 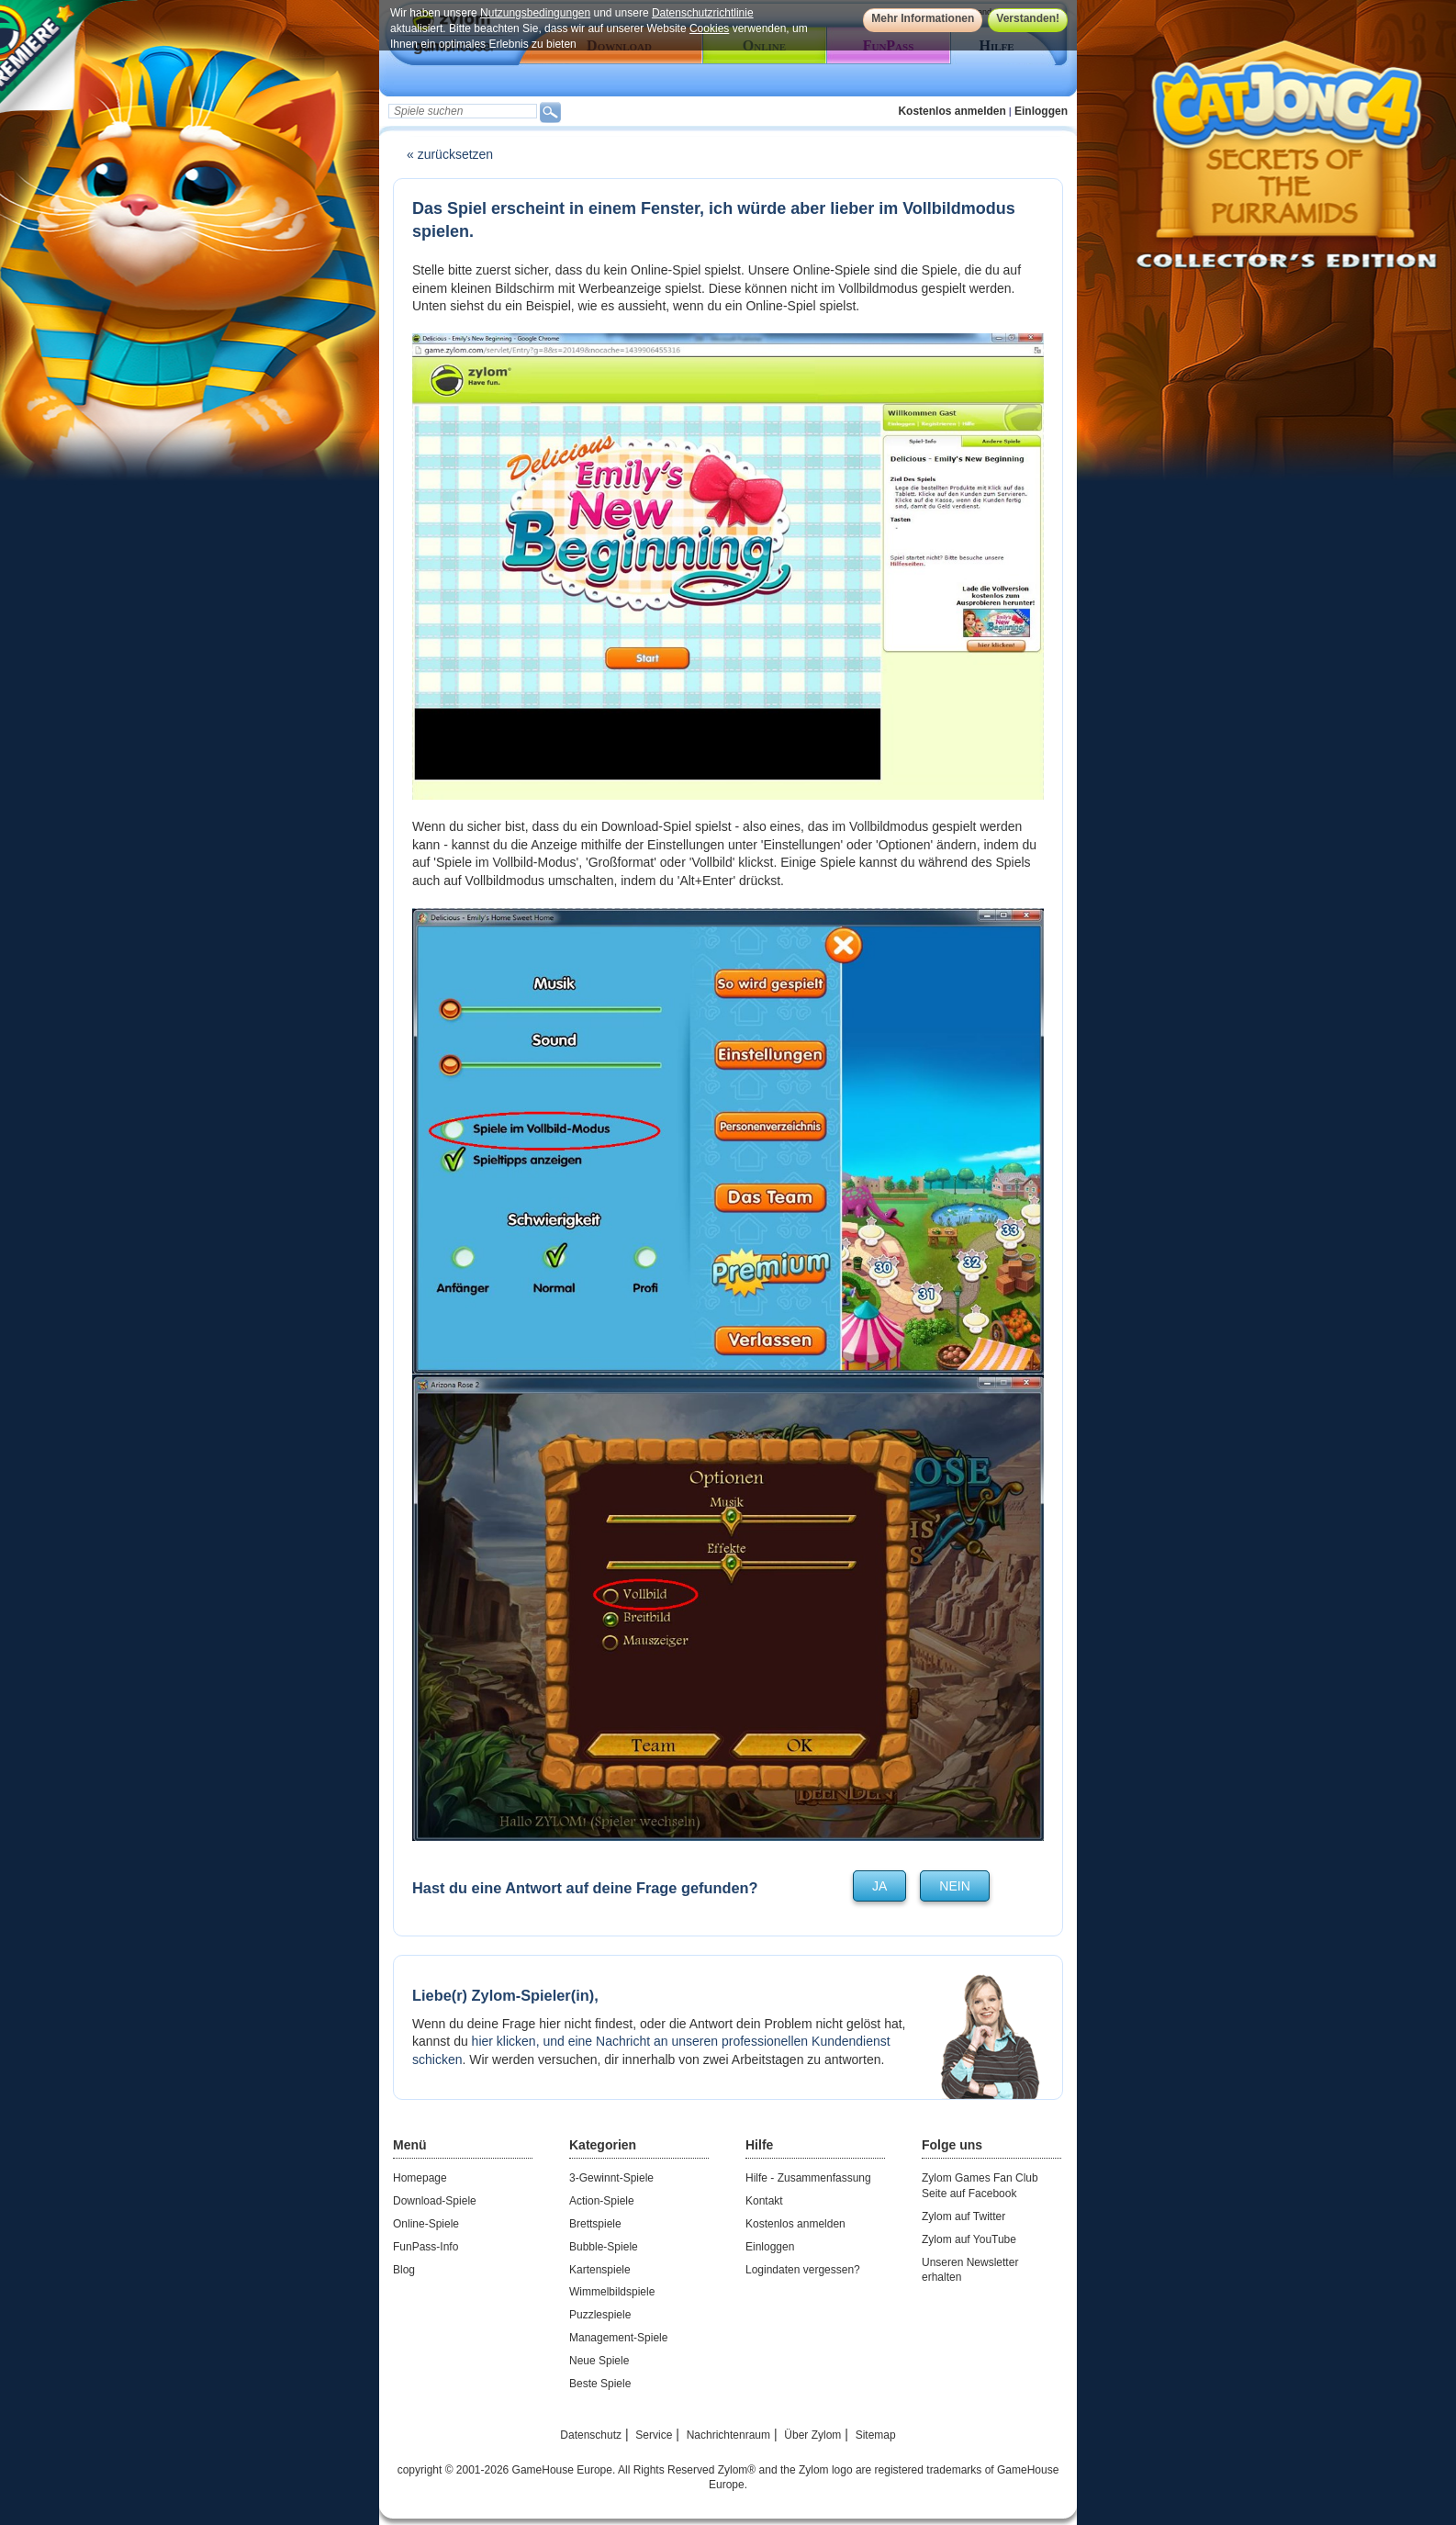 I want to click on Puzzlespiele, so click(x=600, y=2314).